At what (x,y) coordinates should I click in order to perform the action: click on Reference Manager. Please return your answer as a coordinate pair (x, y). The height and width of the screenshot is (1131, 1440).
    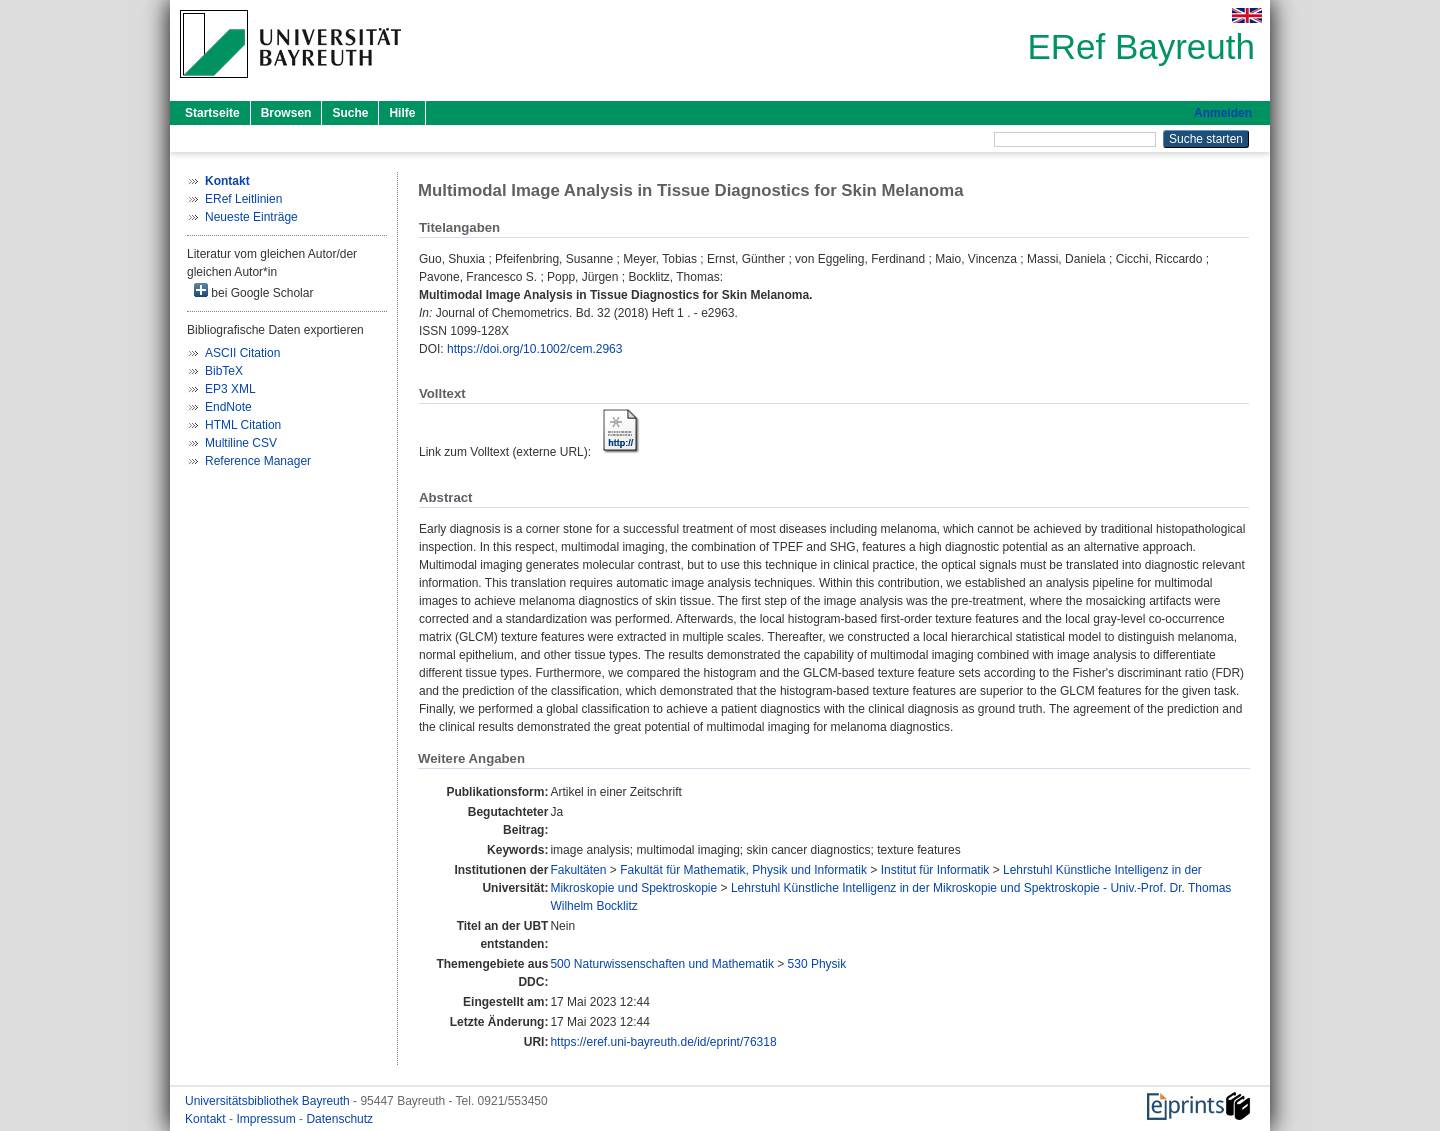
    Looking at the image, I should click on (258, 461).